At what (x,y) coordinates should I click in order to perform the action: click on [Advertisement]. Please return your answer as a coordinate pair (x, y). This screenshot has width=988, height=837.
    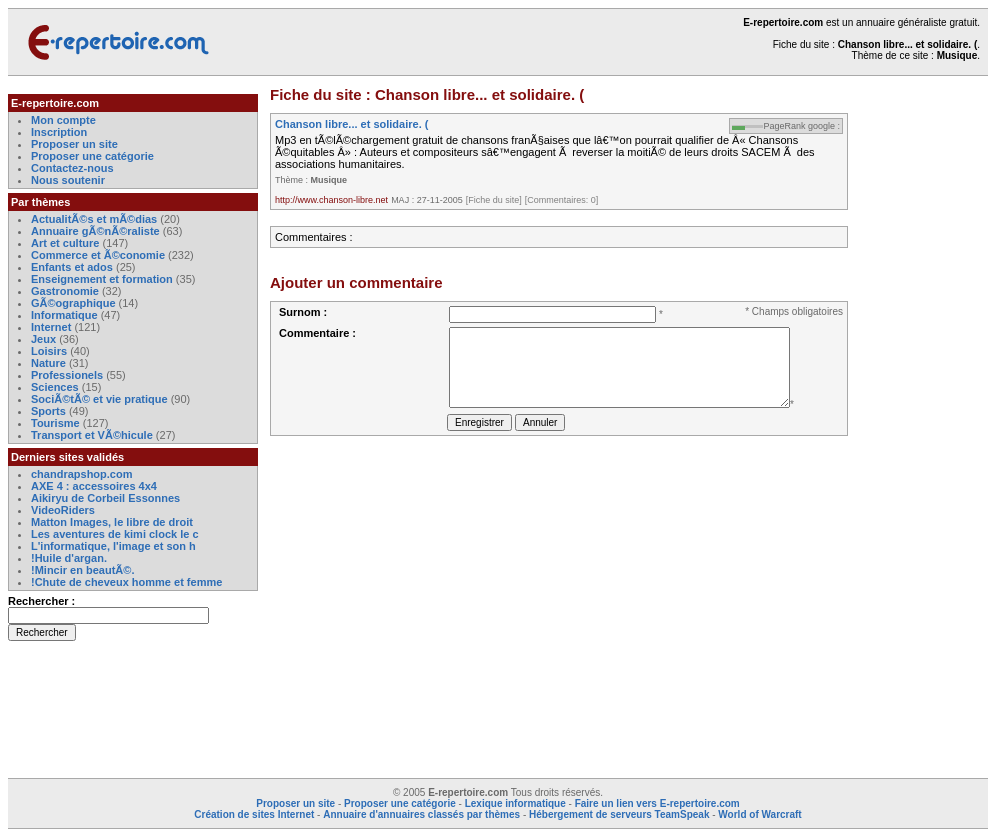
    Looking at the image, I should click on (928, 394).